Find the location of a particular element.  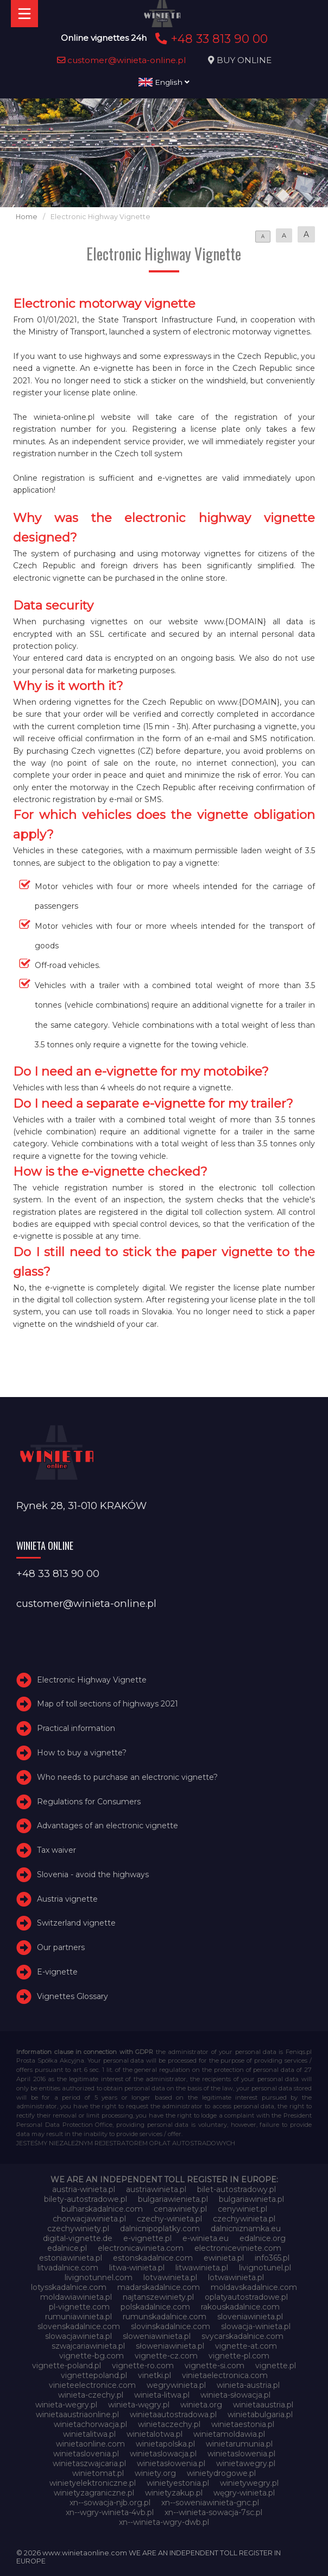

vignette-si.com is located at coordinates (214, 2365).